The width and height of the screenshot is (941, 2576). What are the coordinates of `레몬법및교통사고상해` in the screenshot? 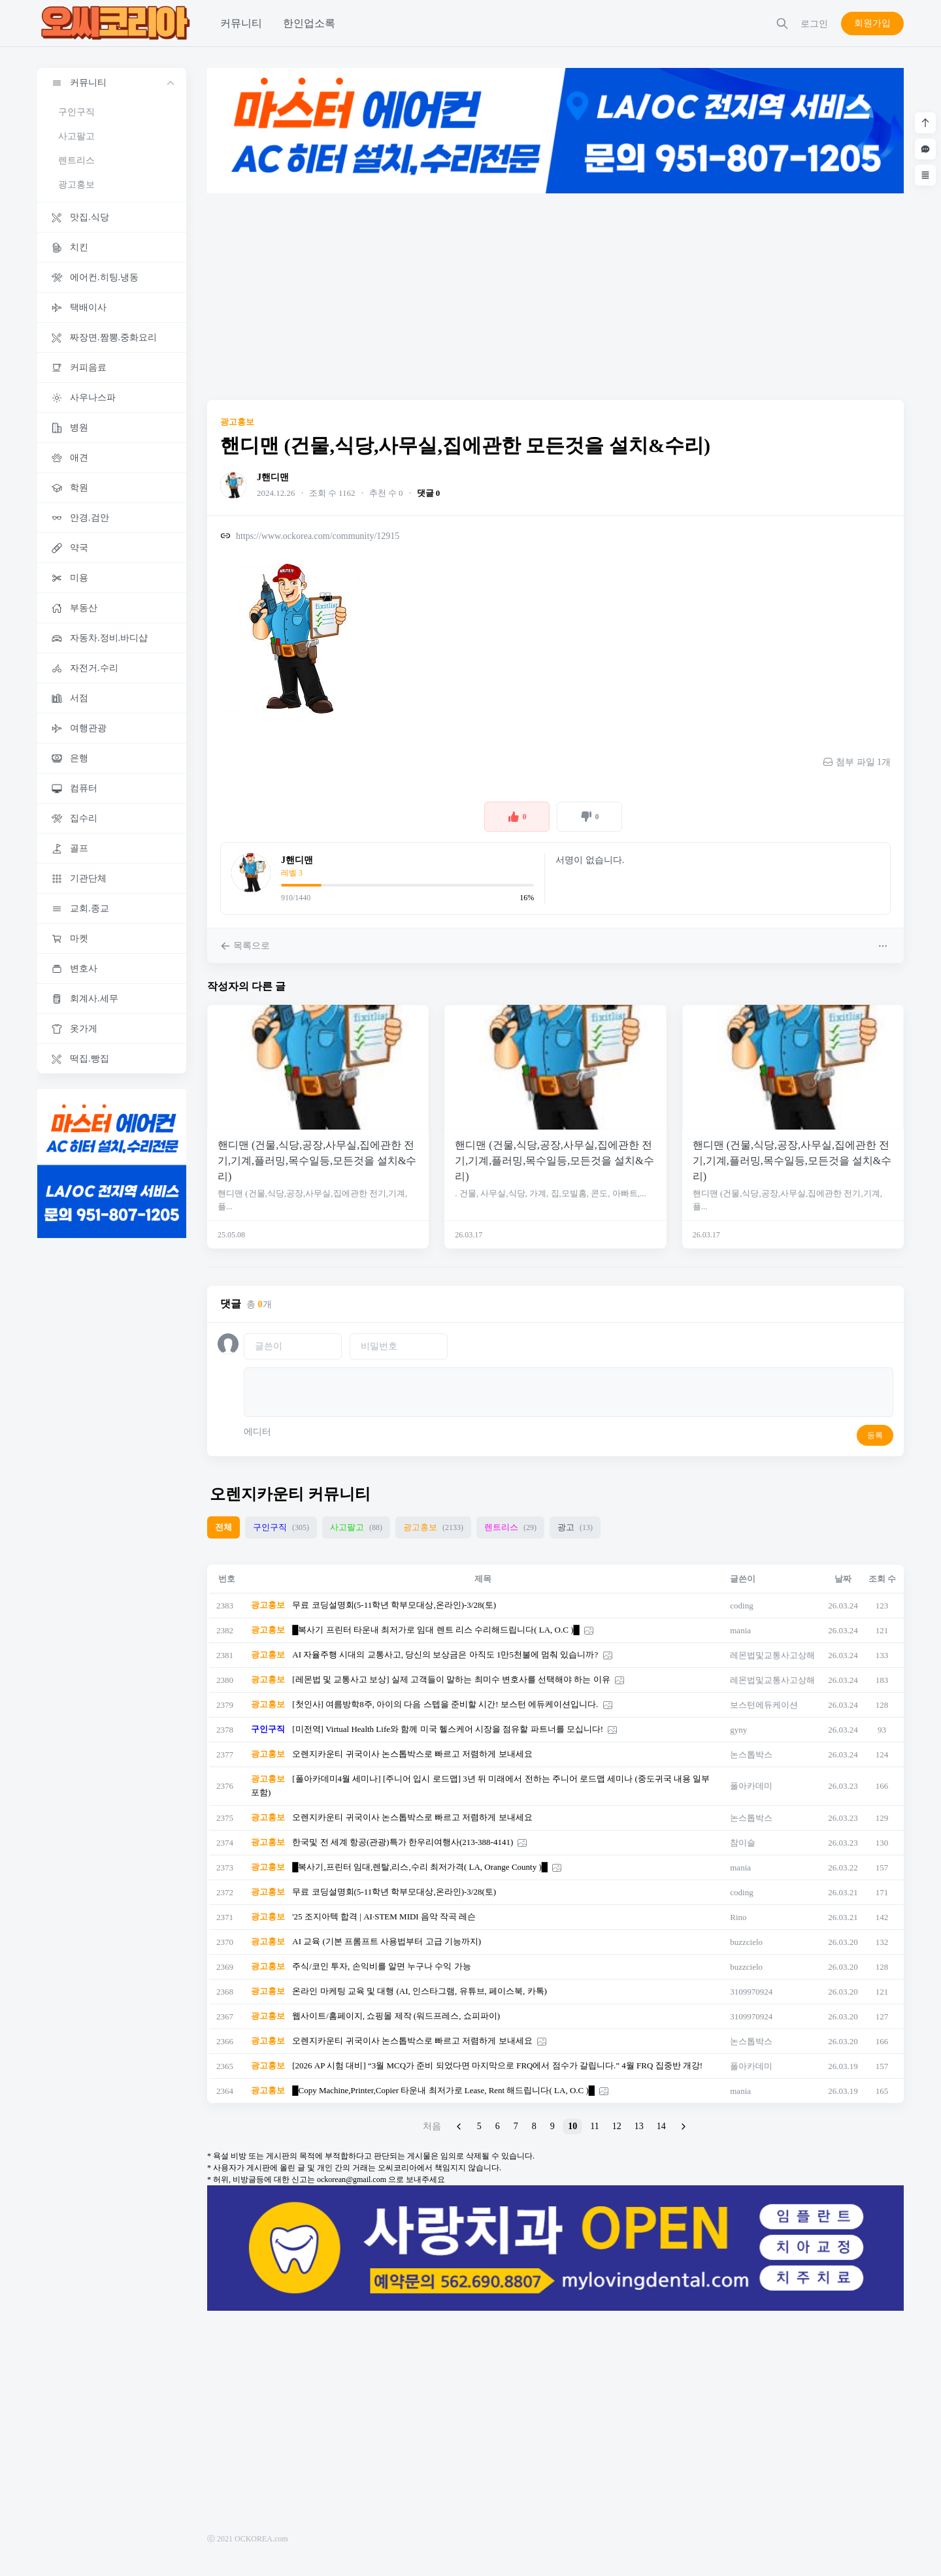 It's located at (772, 1655).